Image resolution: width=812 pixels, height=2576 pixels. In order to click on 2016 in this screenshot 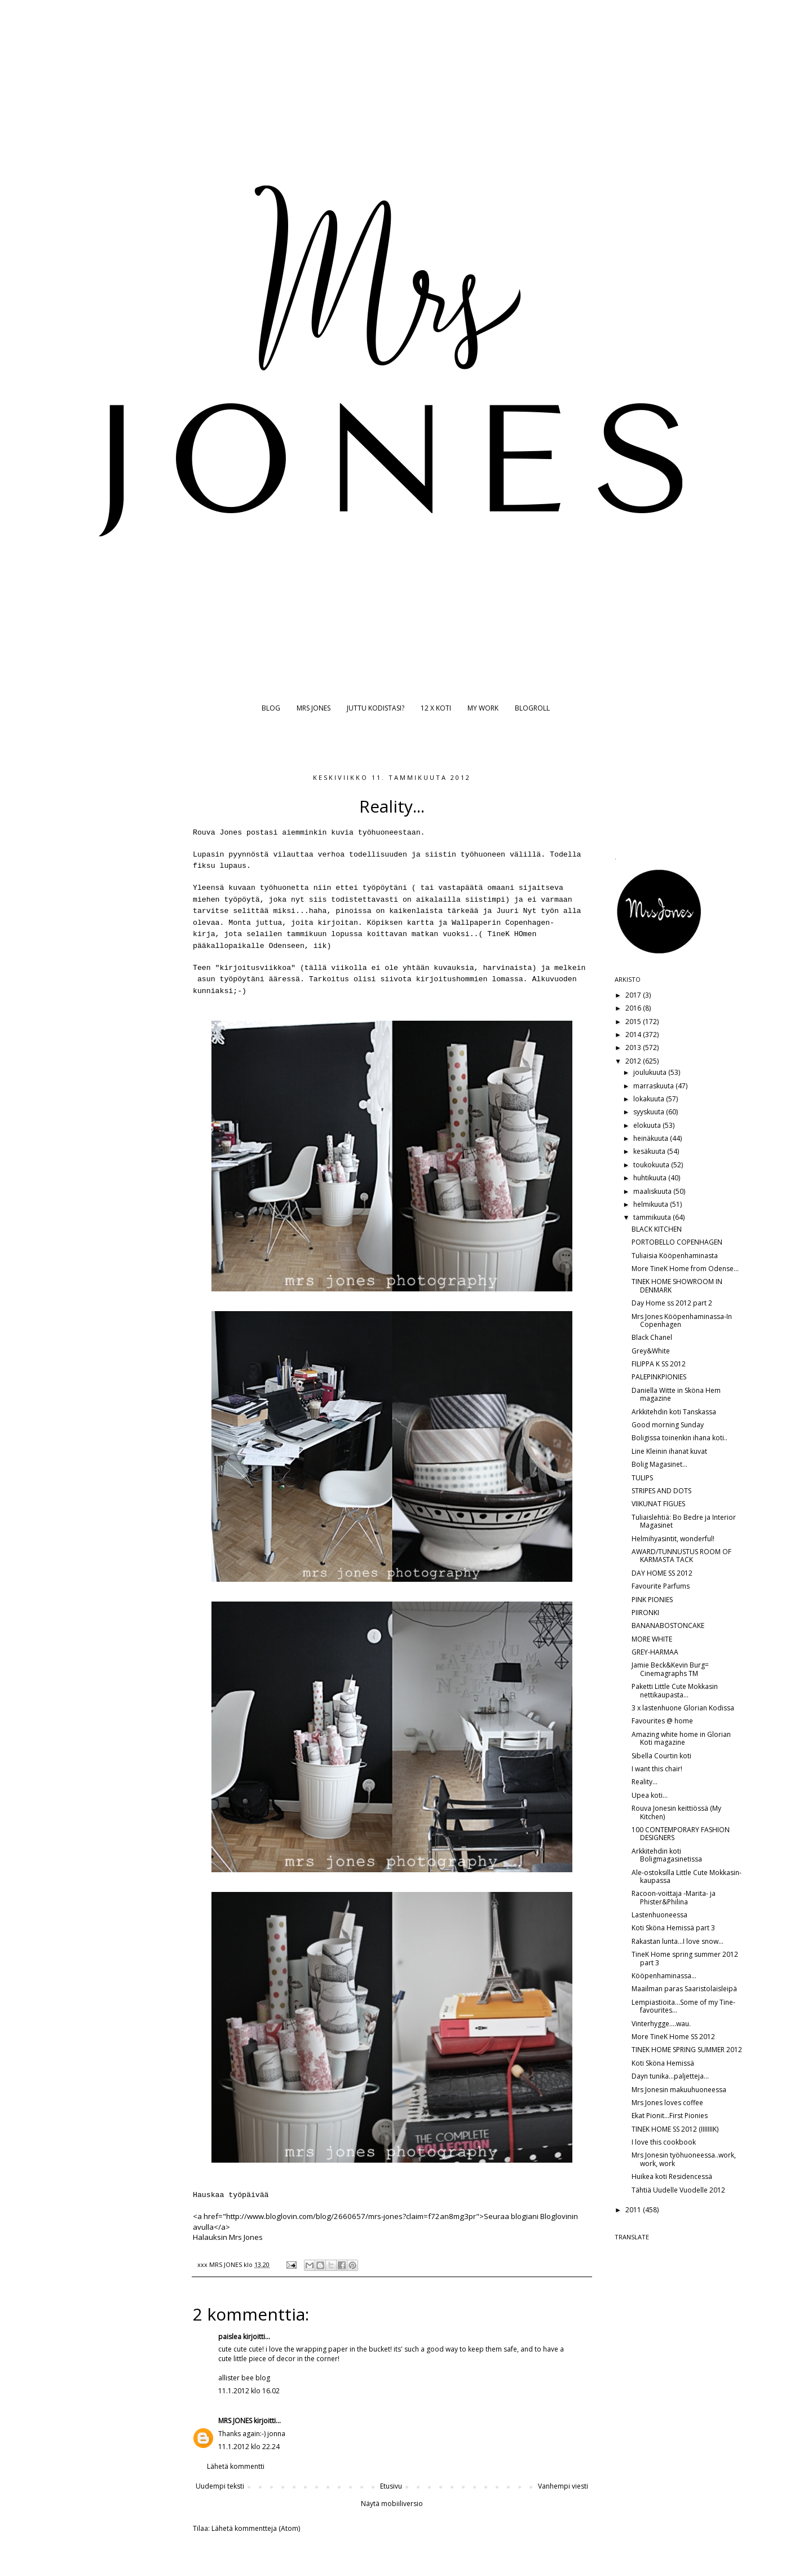, I will do `click(634, 1008)`.